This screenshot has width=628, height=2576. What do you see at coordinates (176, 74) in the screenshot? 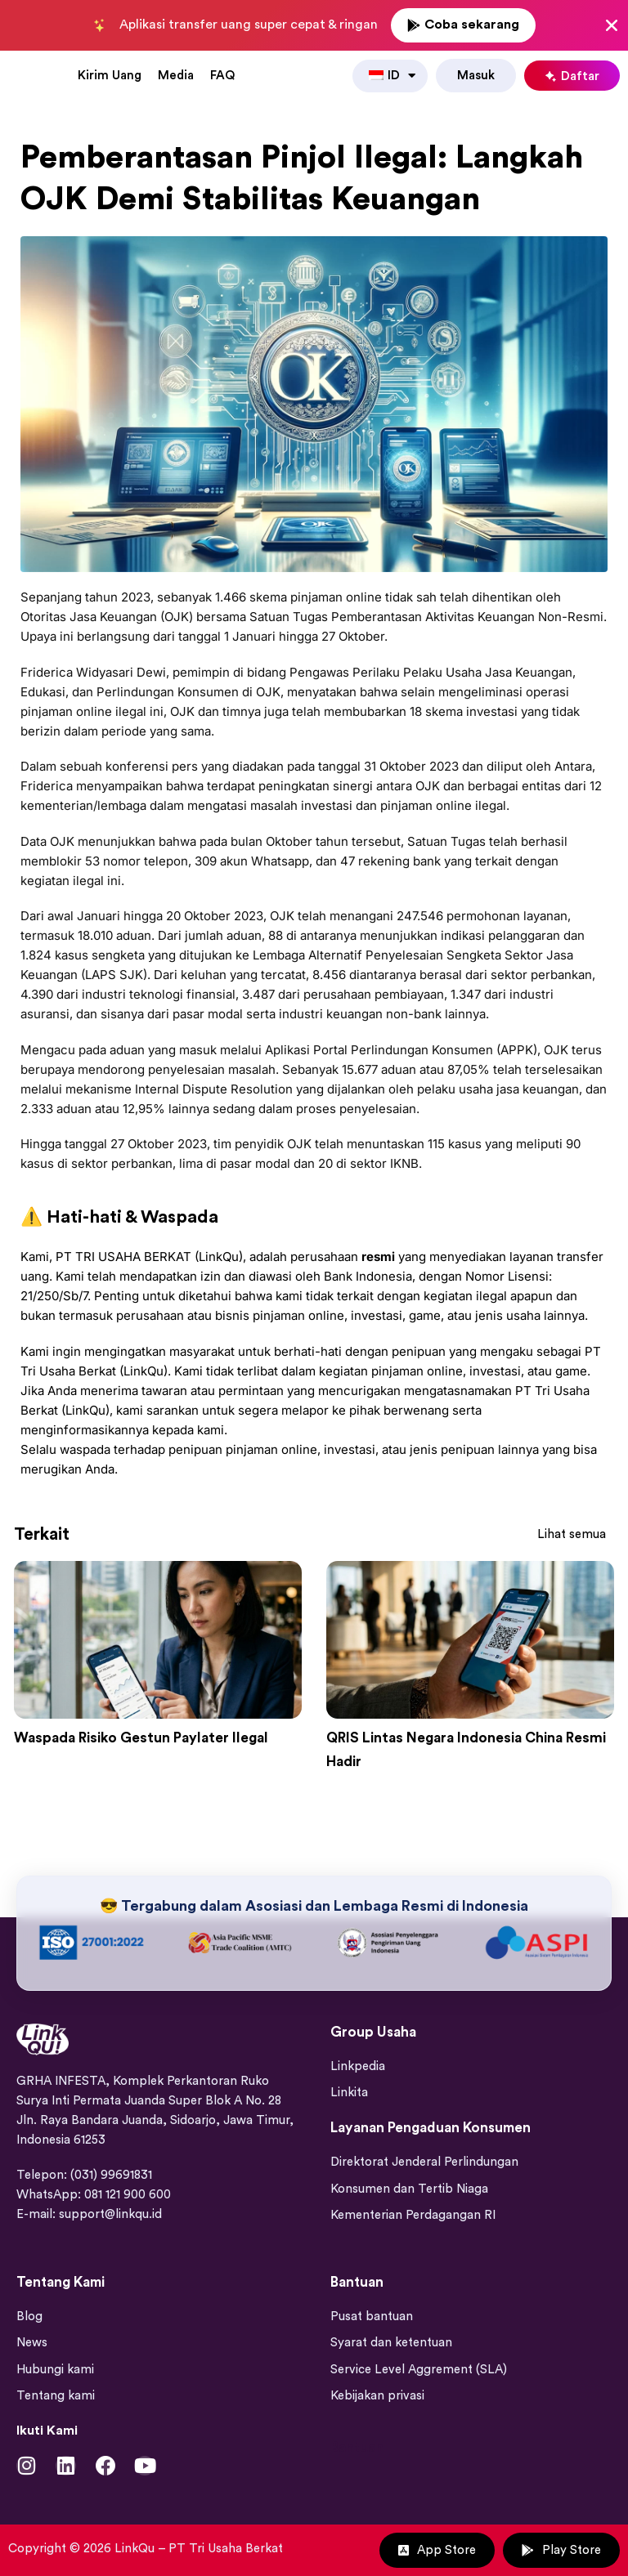
I see `Media` at bounding box center [176, 74].